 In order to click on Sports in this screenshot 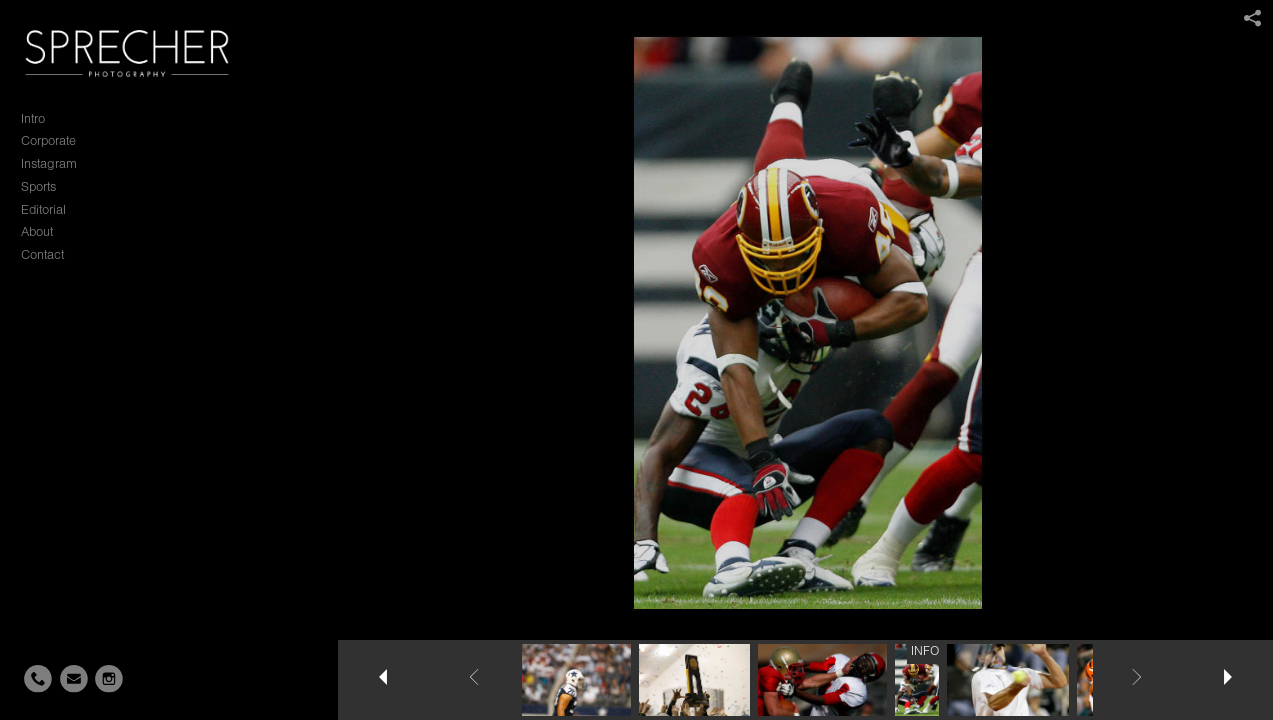, I will do `click(38, 186)`.